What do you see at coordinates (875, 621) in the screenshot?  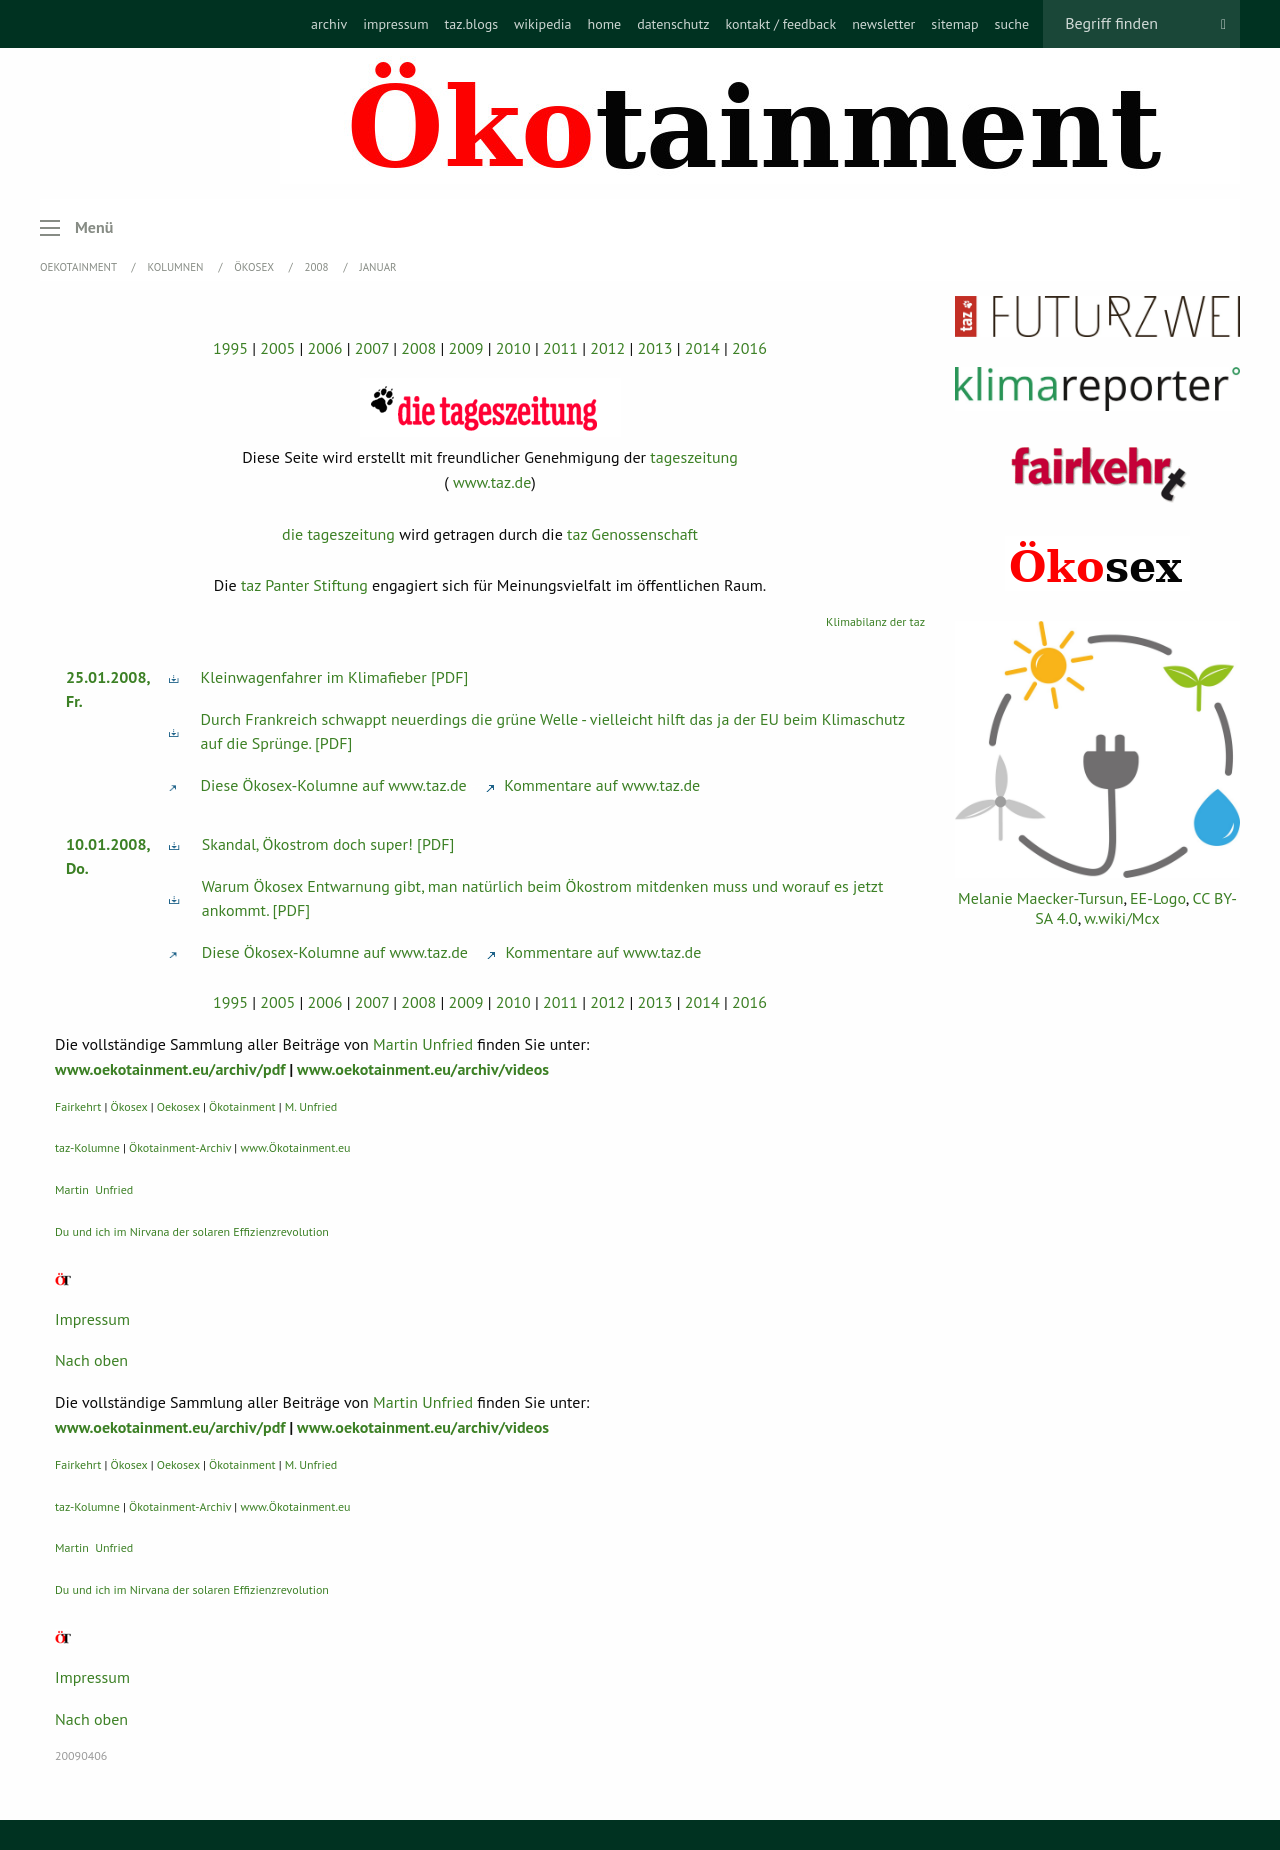 I see `Klimabilanz der taz` at bounding box center [875, 621].